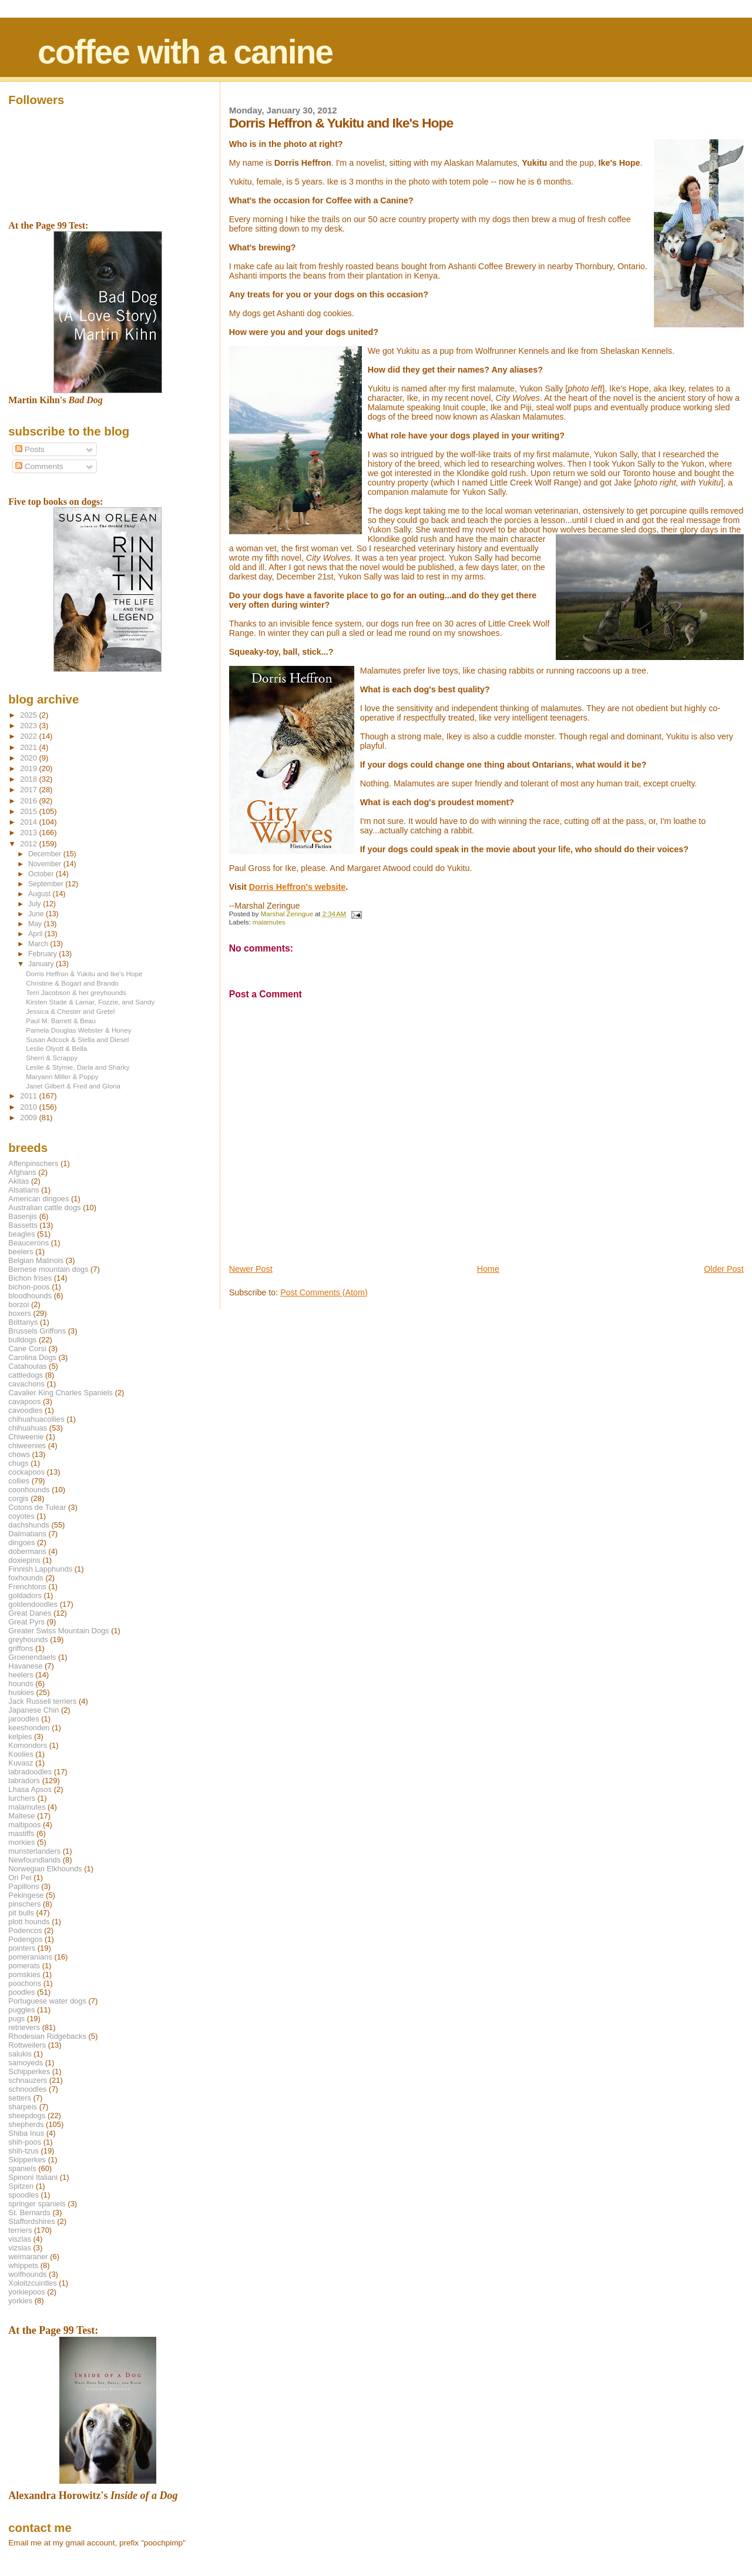 Image resolution: width=752 pixels, height=2576 pixels. Describe the element at coordinates (76, 992) in the screenshot. I see `Terri Jacobson & her greyhounds` at that location.